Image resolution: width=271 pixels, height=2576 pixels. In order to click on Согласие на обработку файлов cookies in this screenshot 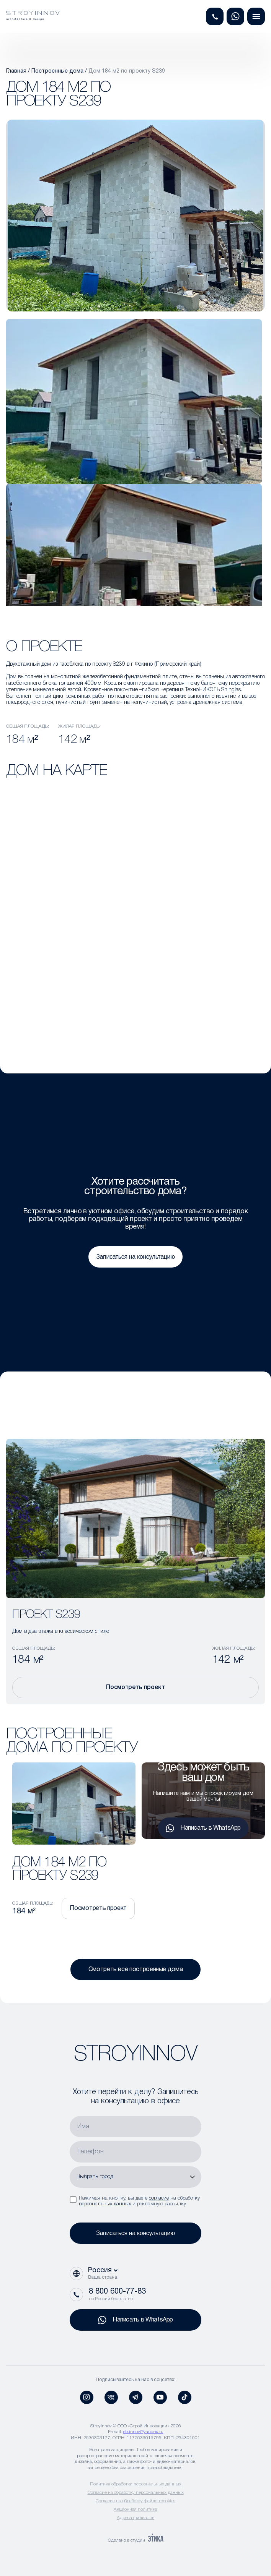, I will do `click(135, 2501)`.